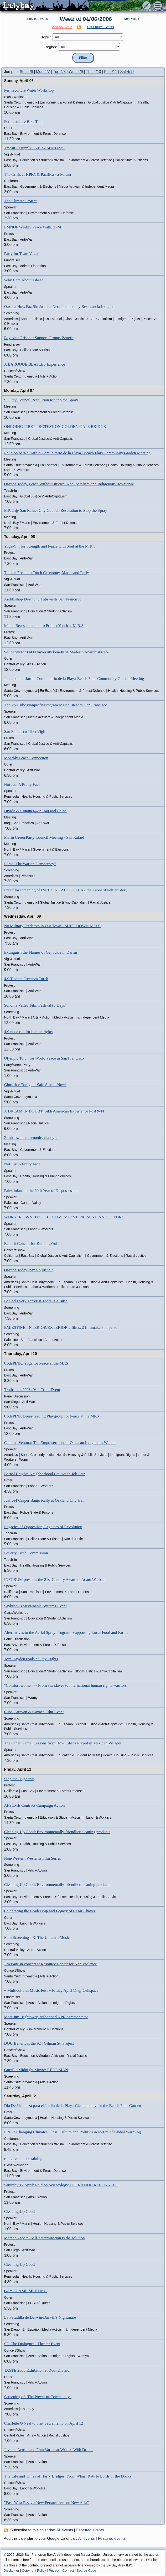 The width and height of the screenshot is (166, 2576). What do you see at coordinates (67, 2476) in the screenshot?
I see `The Life and Times of Harry Bridges: From Wharf Rats to Lords of the Docks` at bounding box center [67, 2476].